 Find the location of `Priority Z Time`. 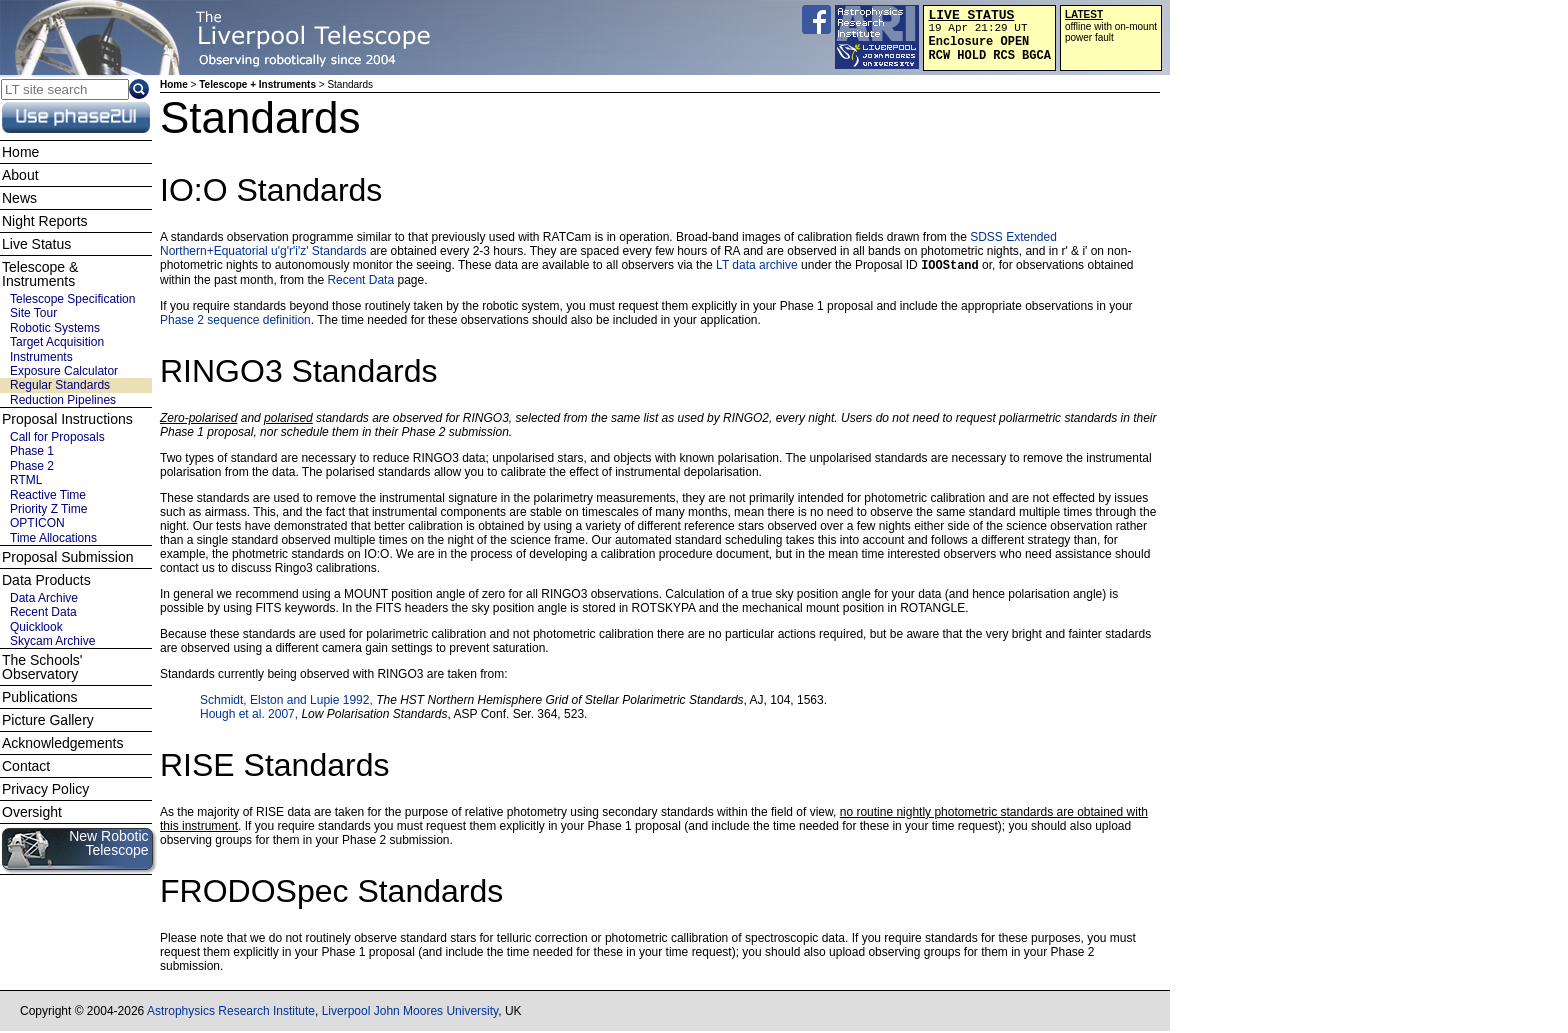

Priority Z Time is located at coordinates (48, 509).